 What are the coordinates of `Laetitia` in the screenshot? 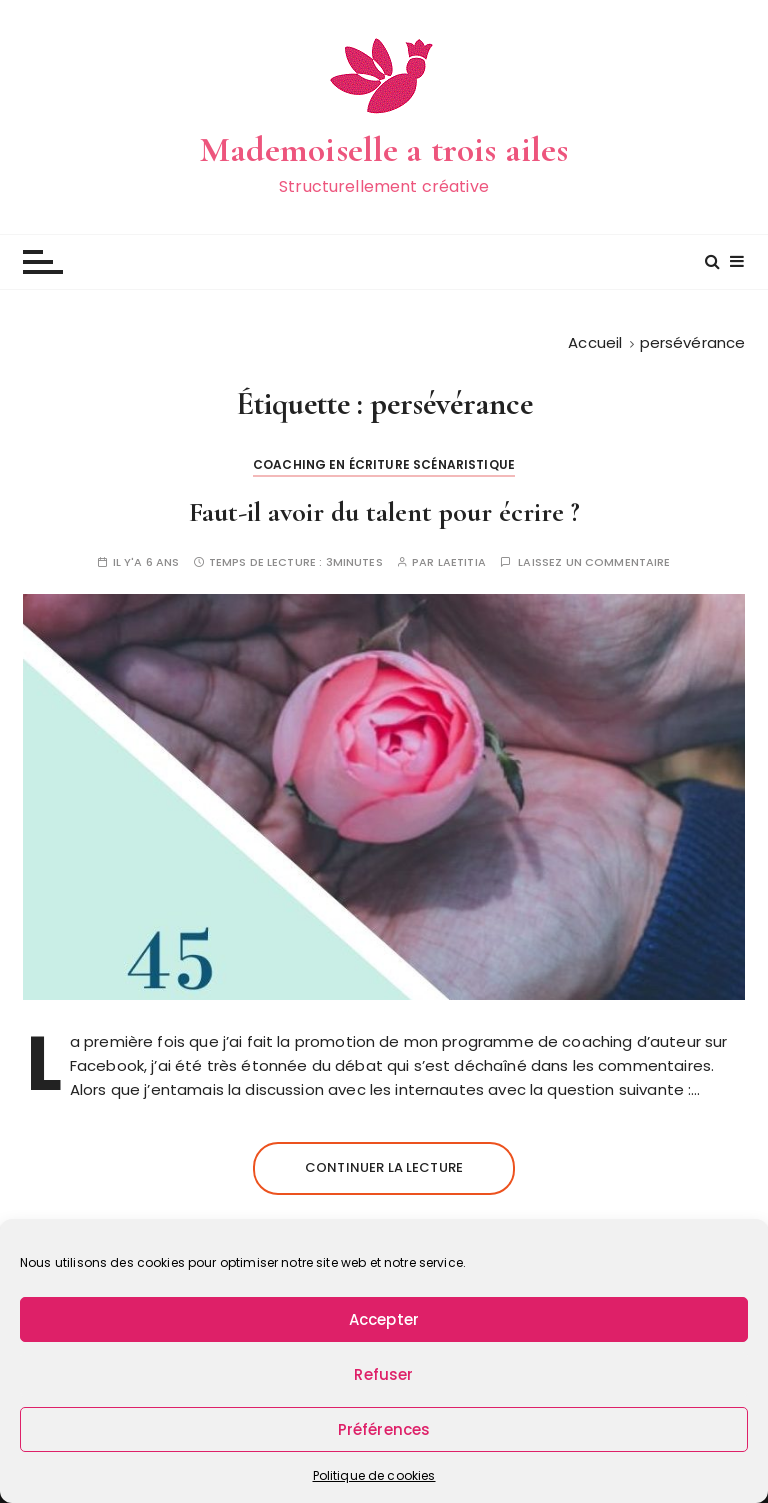 It's located at (462, 562).